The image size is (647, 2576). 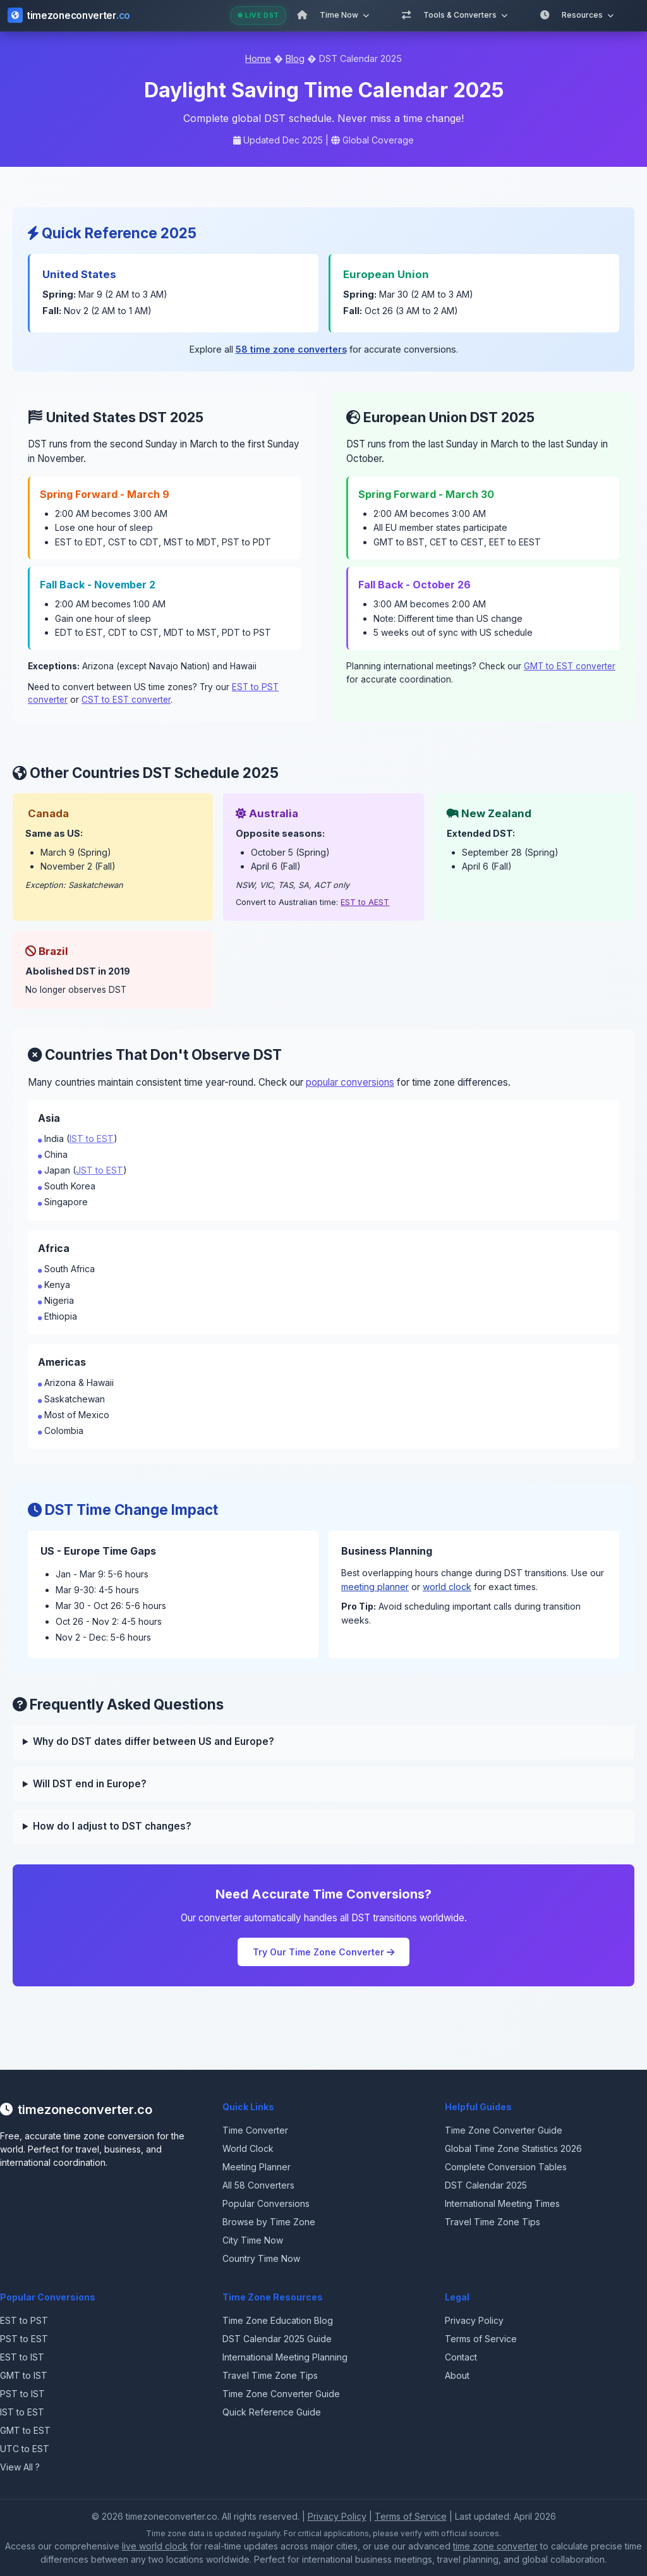 I want to click on popular conversions, so click(x=350, y=1082).